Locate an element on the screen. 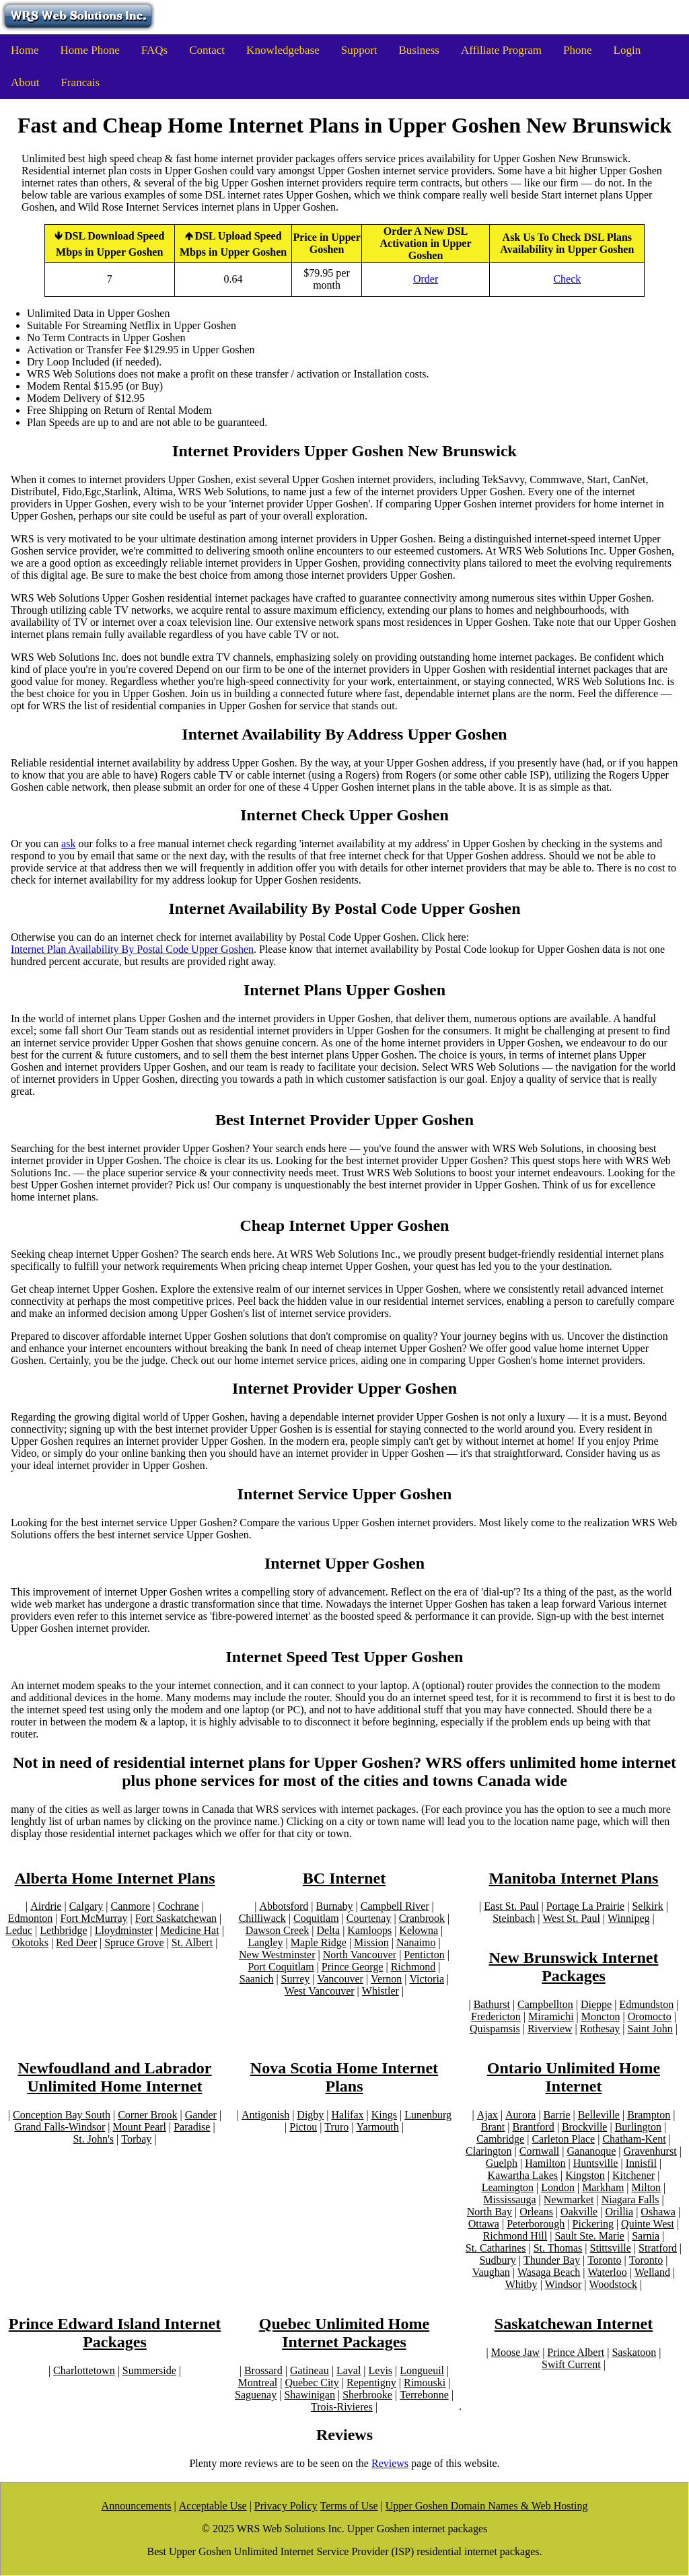 The height and width of the screenshot is (2576, 689). Windsor is located at coordinates (563, 2284).